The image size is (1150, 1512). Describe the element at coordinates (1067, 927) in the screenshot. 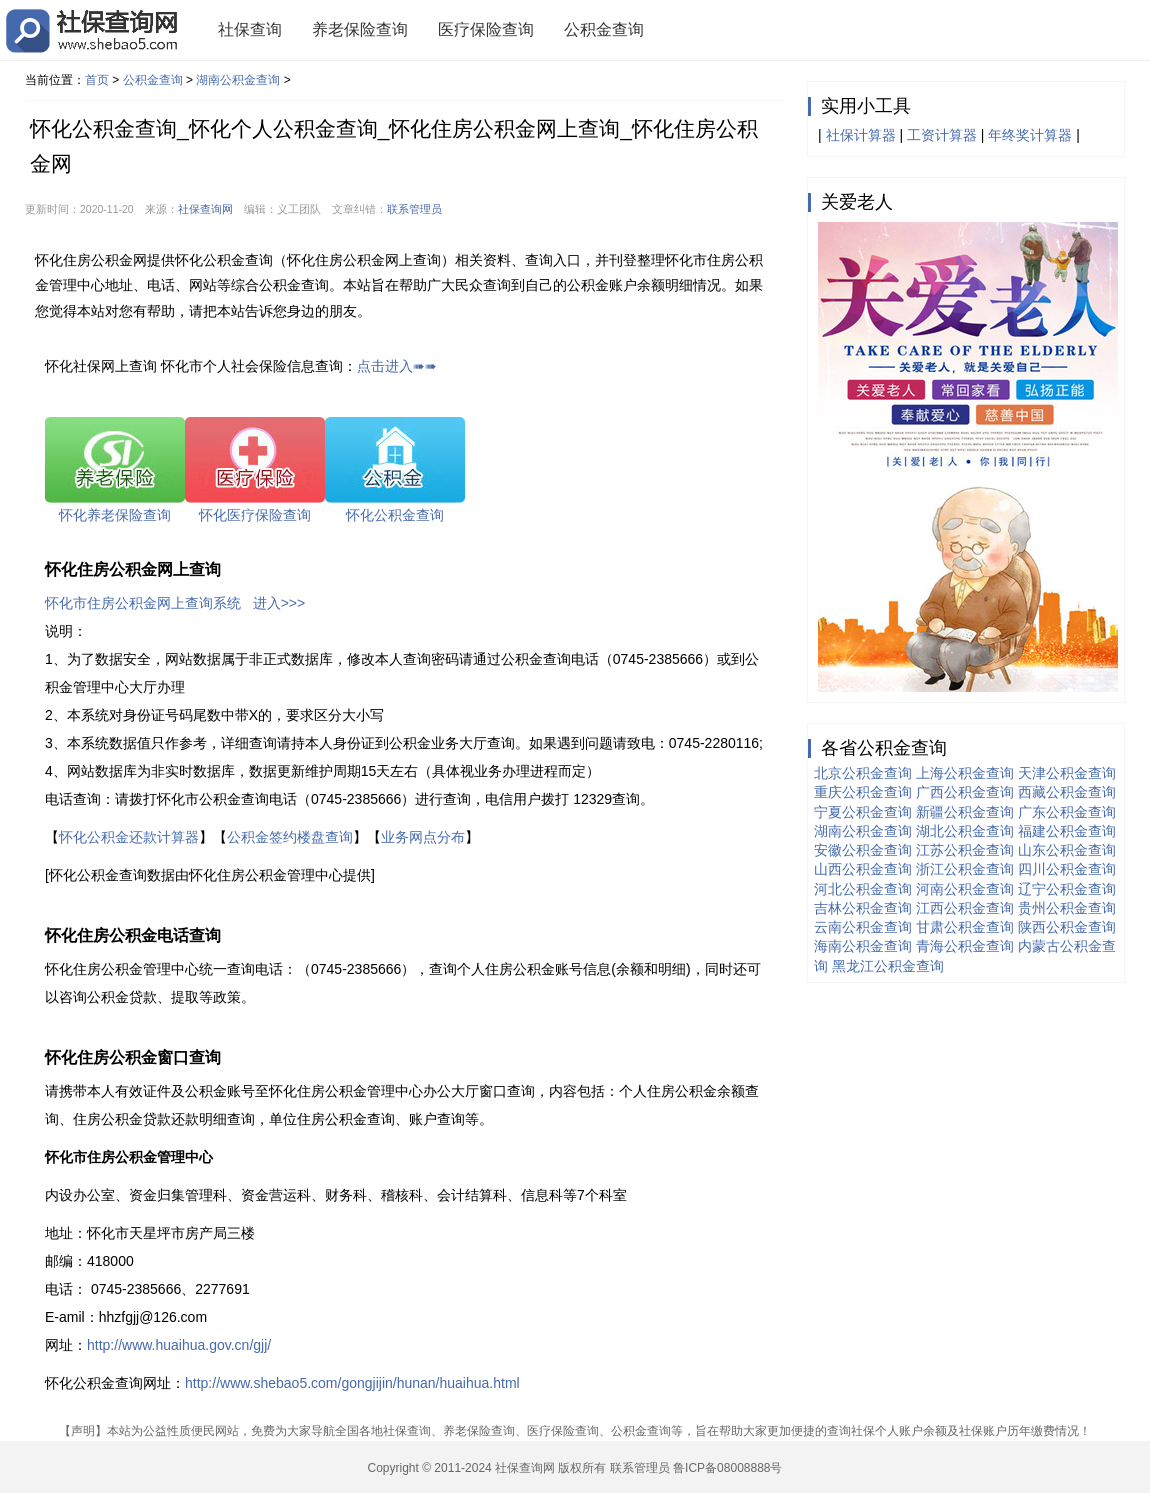

I see `陕西公积金查询` at that location.